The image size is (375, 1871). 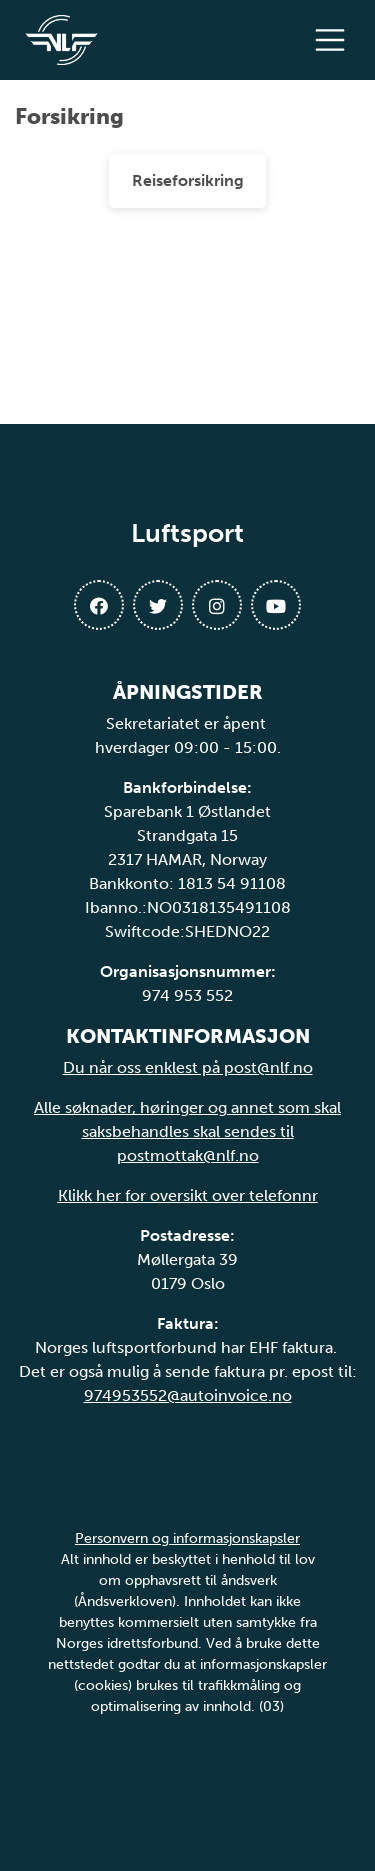 What do you see at coordinates (187, 1538) in the screenshot?
I see `Personvern og informasjonskapsler` at bounding box center [187, 1538].